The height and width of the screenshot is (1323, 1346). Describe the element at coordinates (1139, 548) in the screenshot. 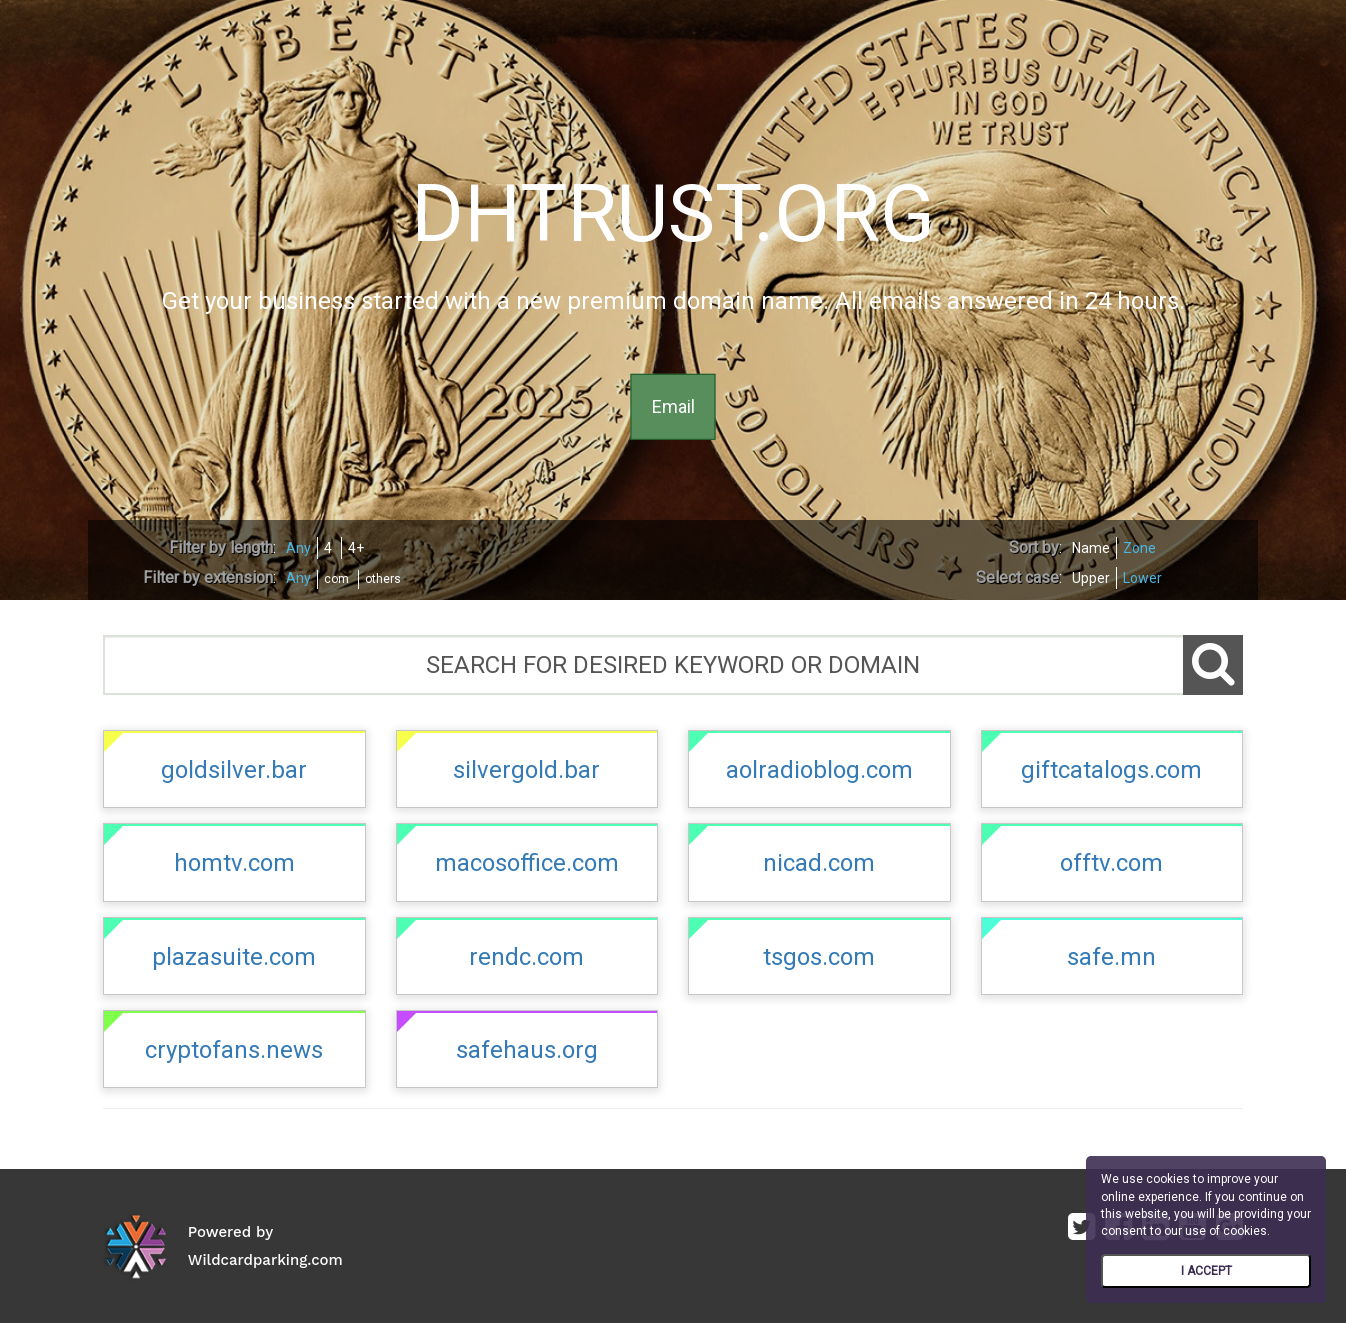

I see `Zone` at that location.